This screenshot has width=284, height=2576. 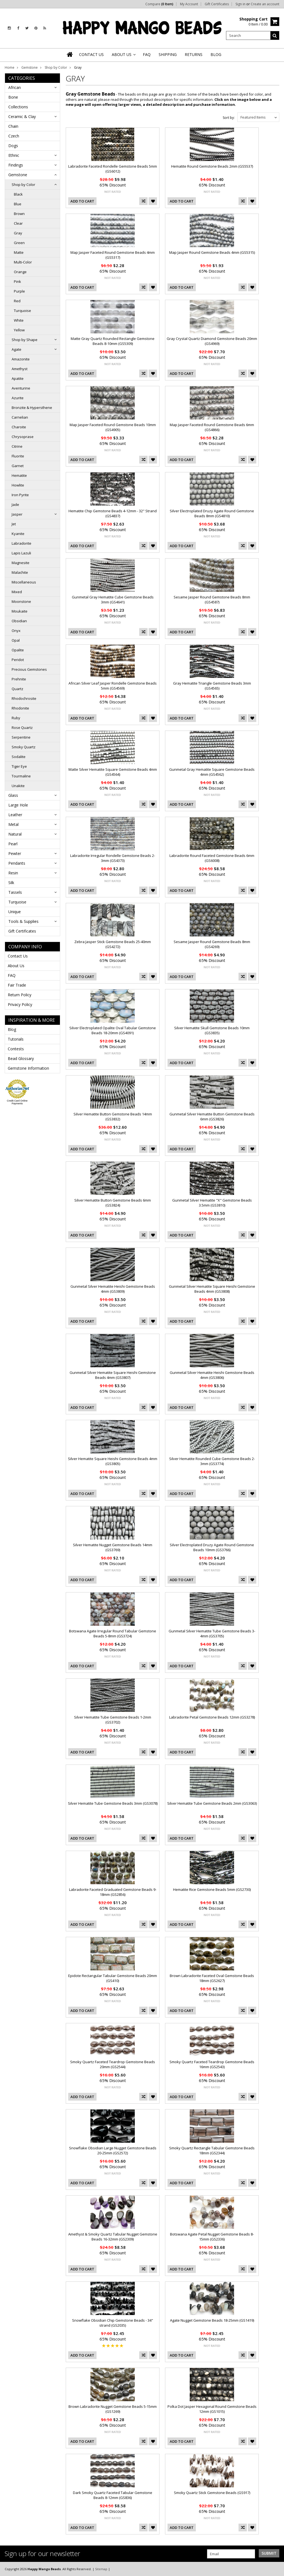 I want to click on Pewter, so click(x=14, y=853).